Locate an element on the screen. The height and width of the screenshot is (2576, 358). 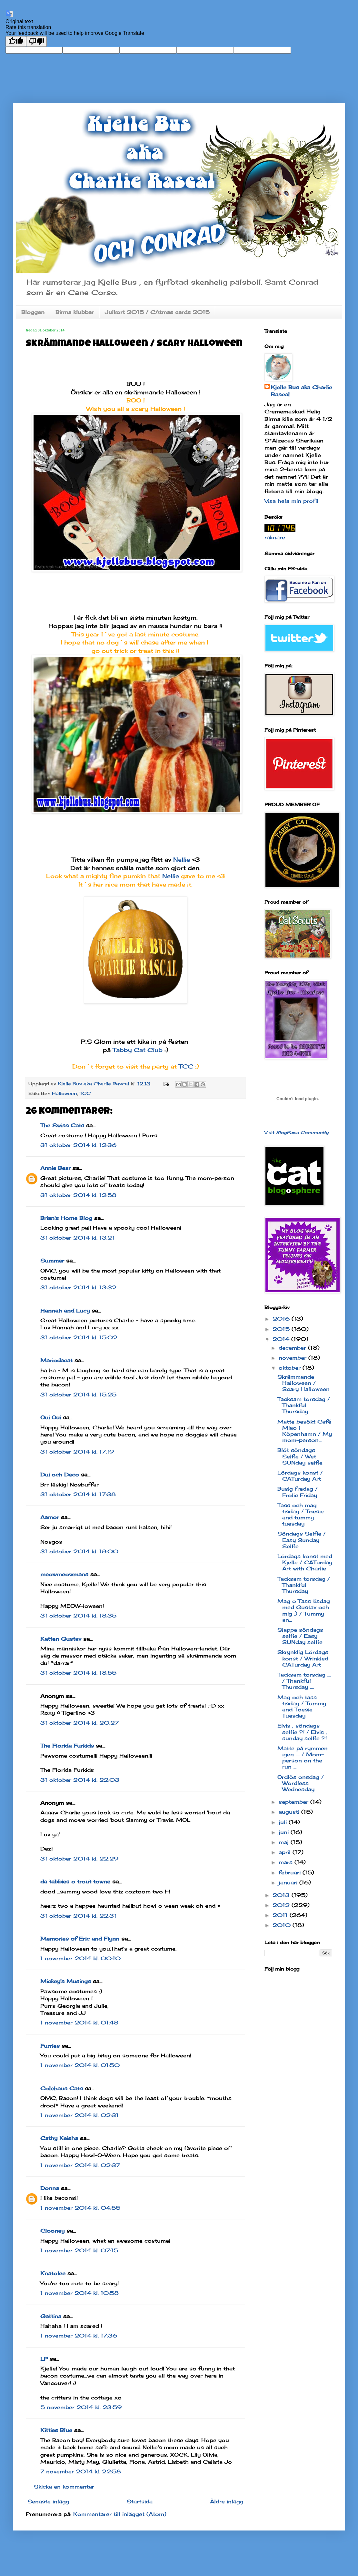
Äldre inlägg is located at coordinates (227, 2501).